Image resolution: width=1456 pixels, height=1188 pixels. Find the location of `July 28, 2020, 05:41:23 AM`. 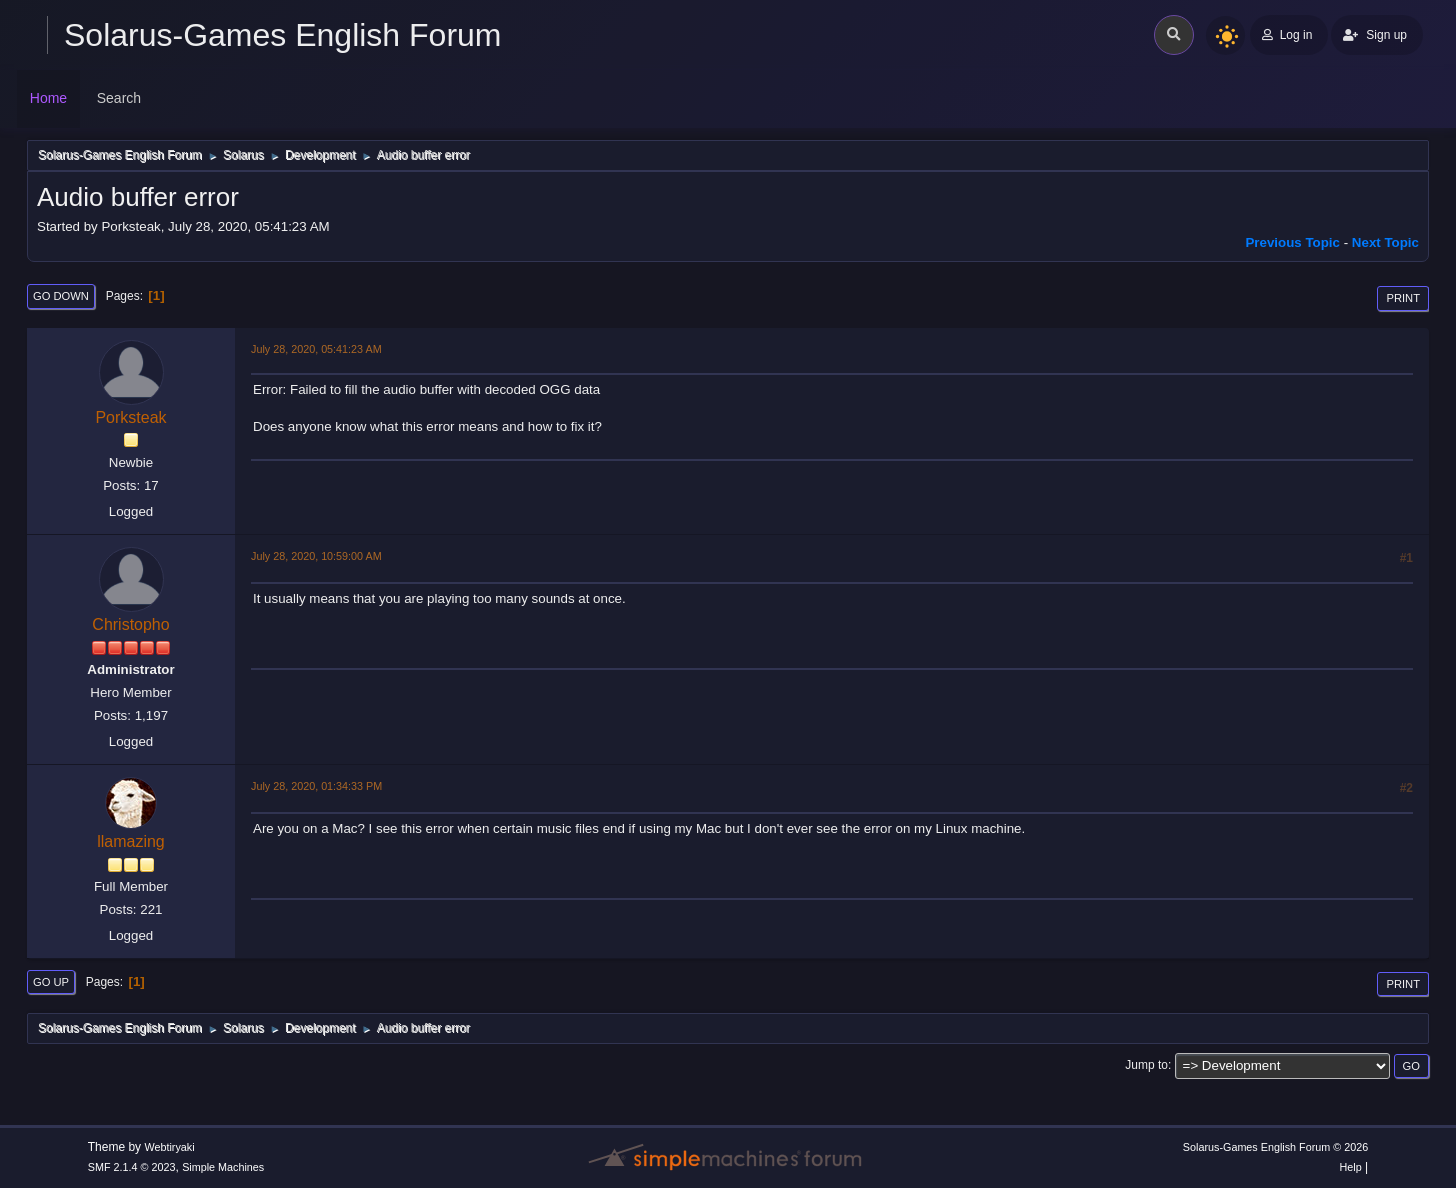

July 28, 2020, 05:41:23 AM is located at coordinates (316, 349).